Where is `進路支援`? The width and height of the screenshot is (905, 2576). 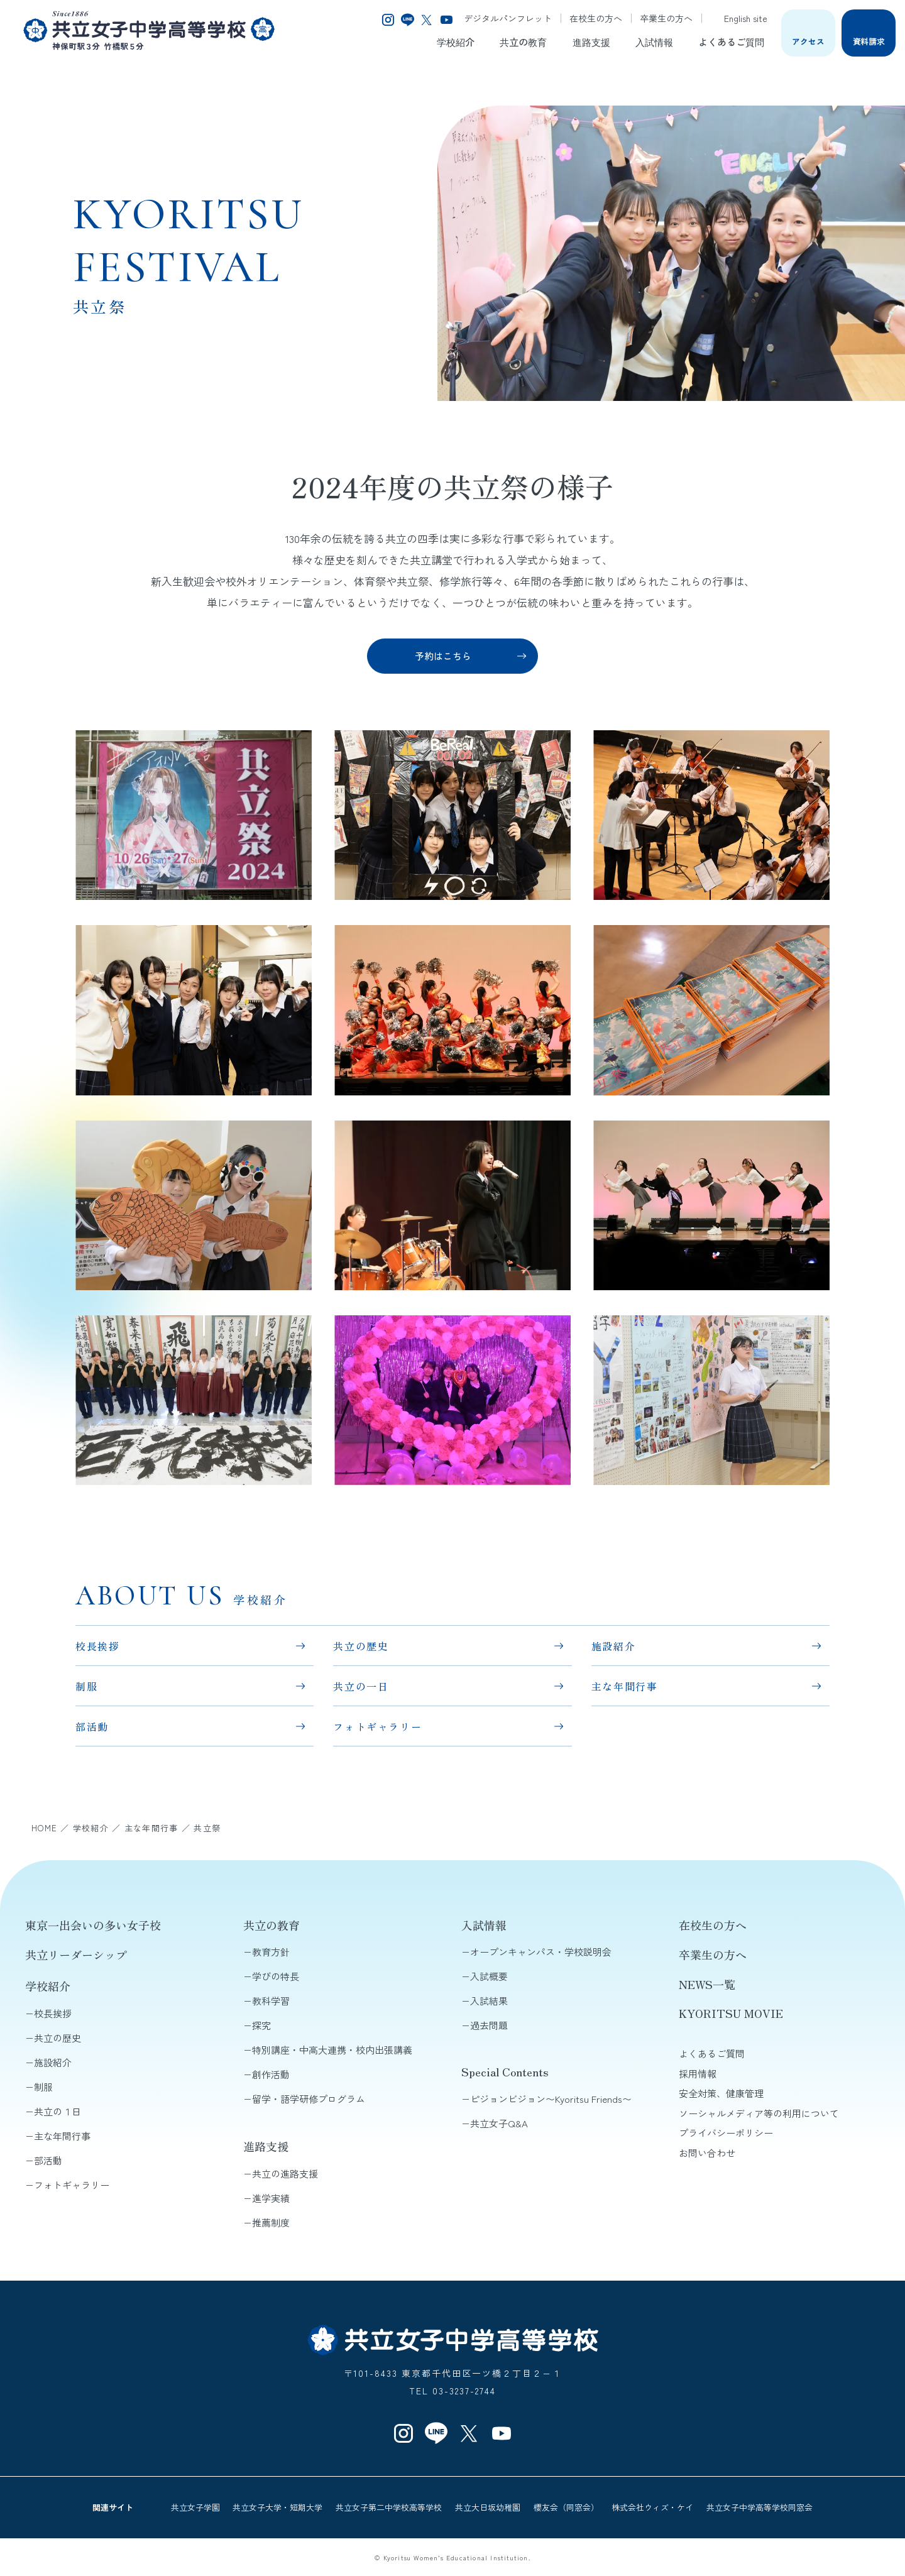
進路支援 is located at coordinates (591, 41).